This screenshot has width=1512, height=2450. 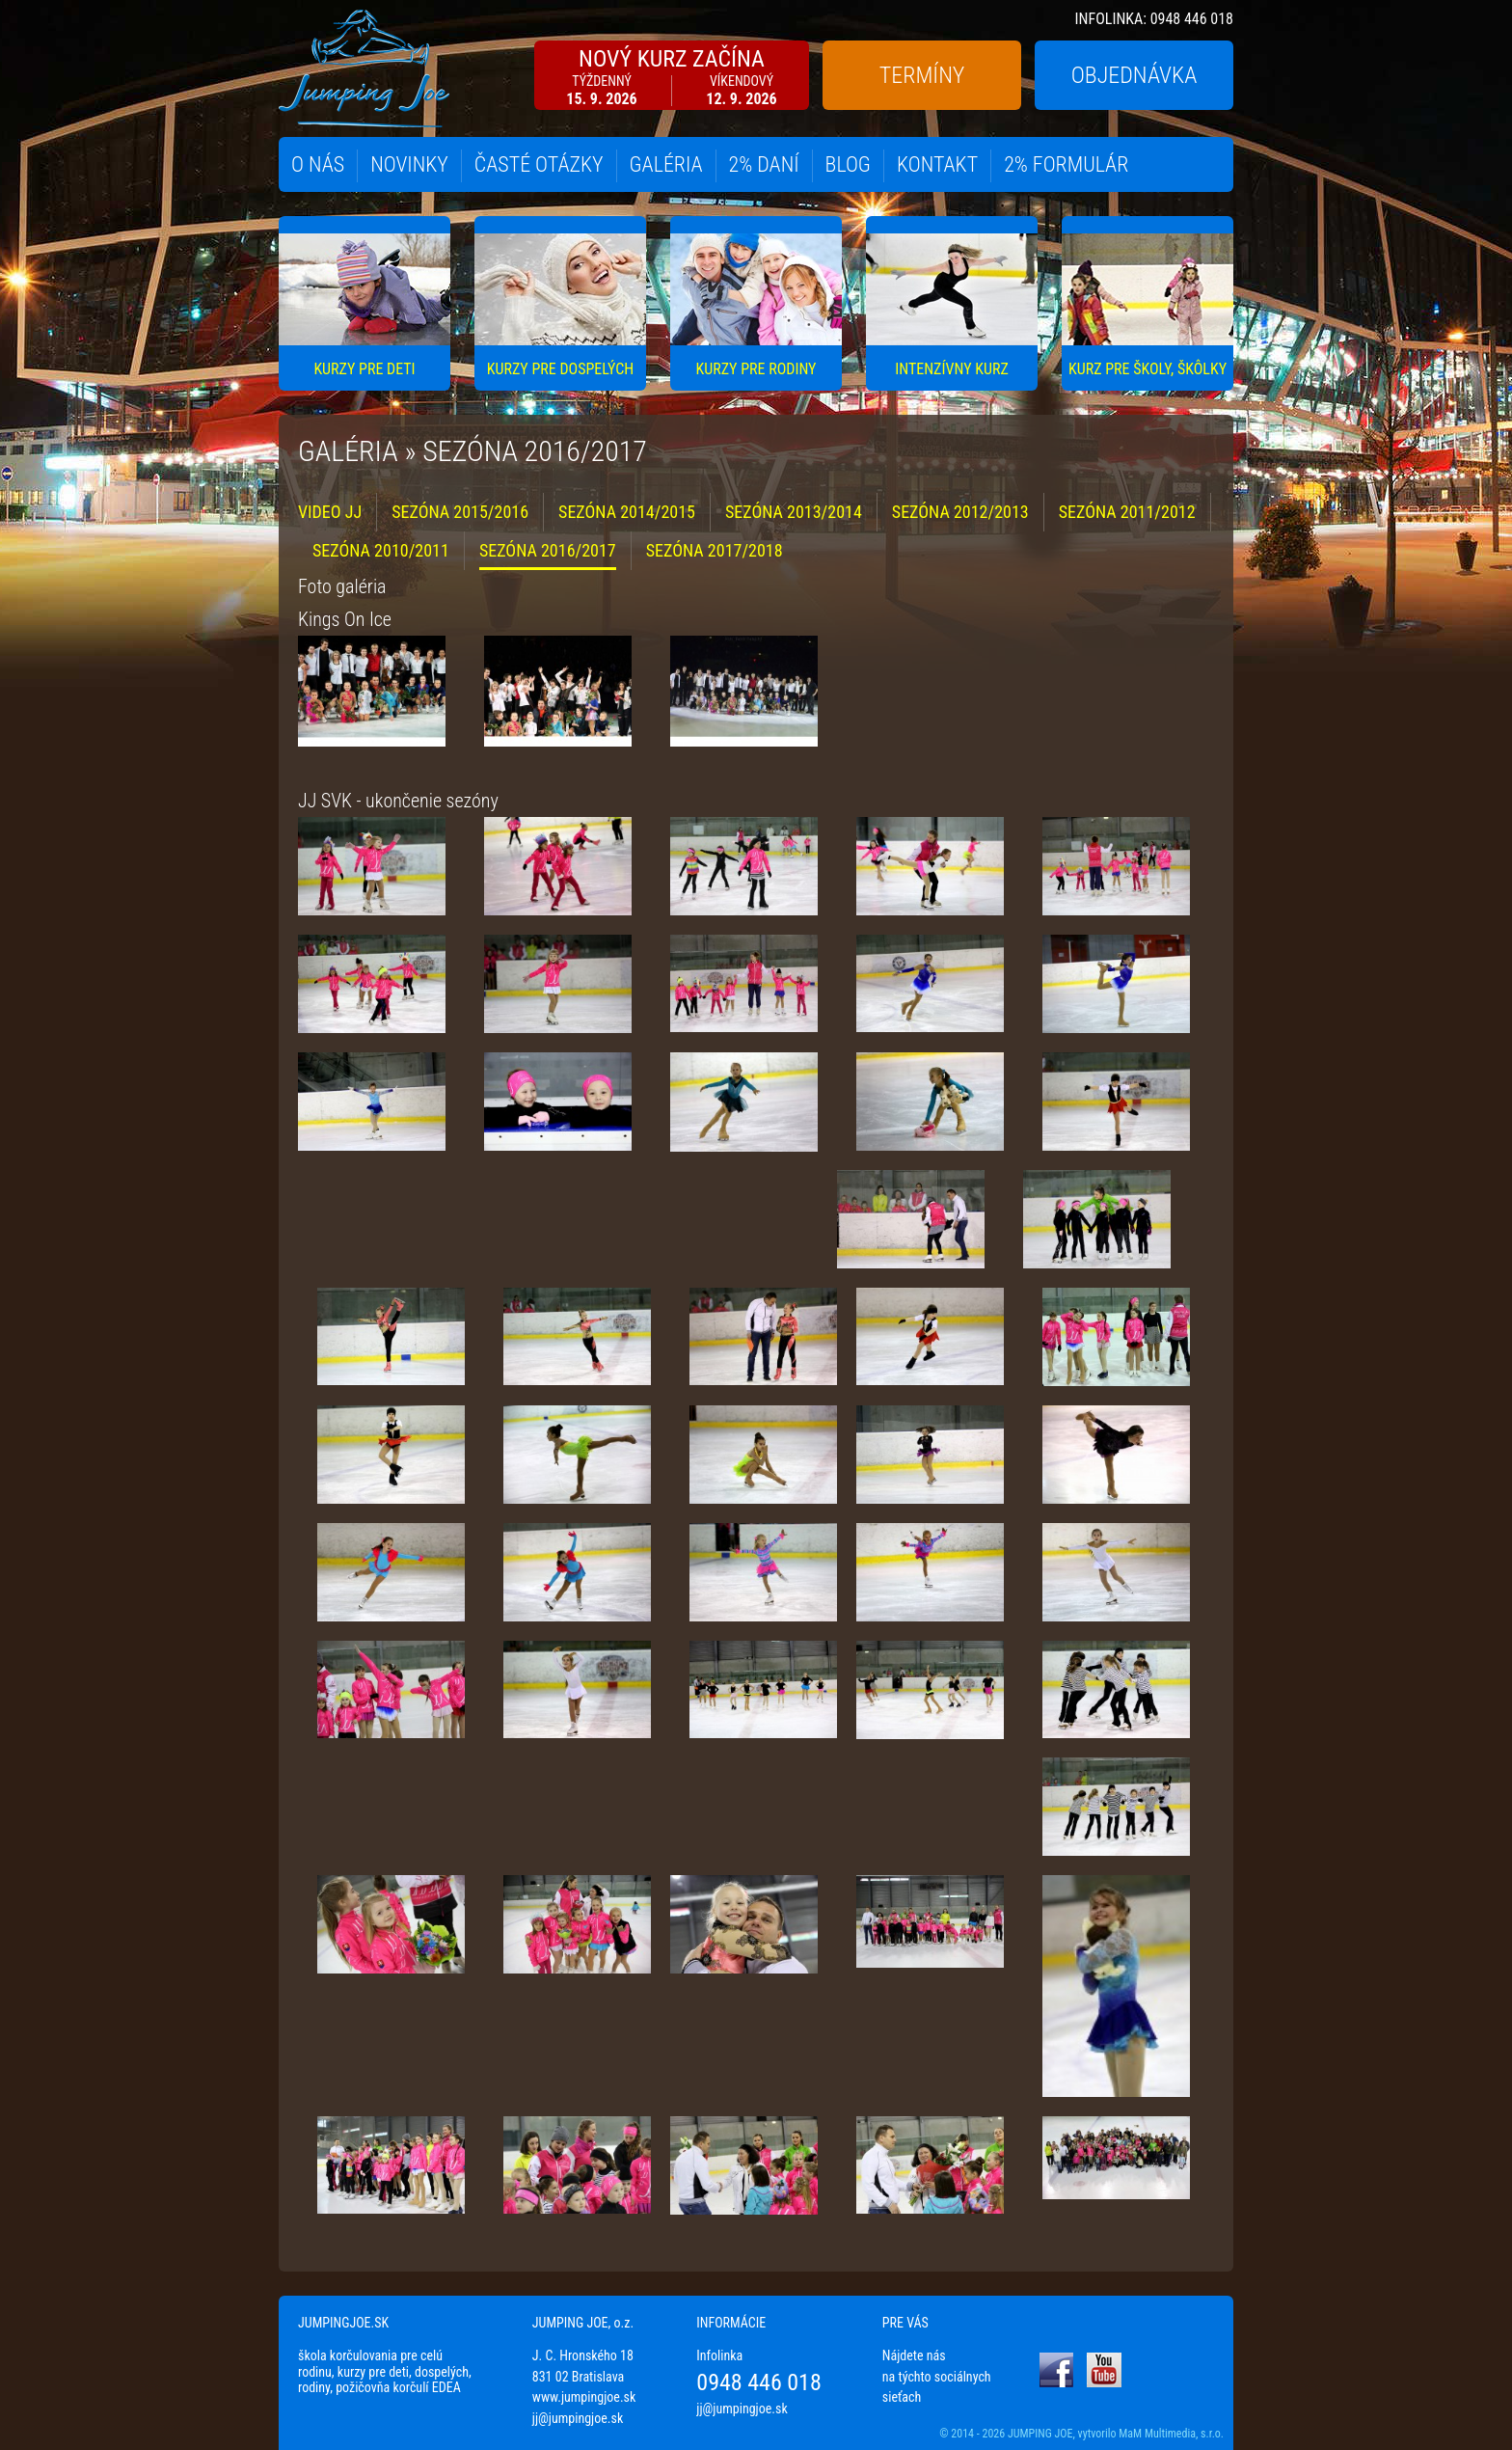 What do you see at coordinates (560, 369) in the screenshot?
I see `KURZY PRE DOSPELÝCH` at bounding box center [560, 369].